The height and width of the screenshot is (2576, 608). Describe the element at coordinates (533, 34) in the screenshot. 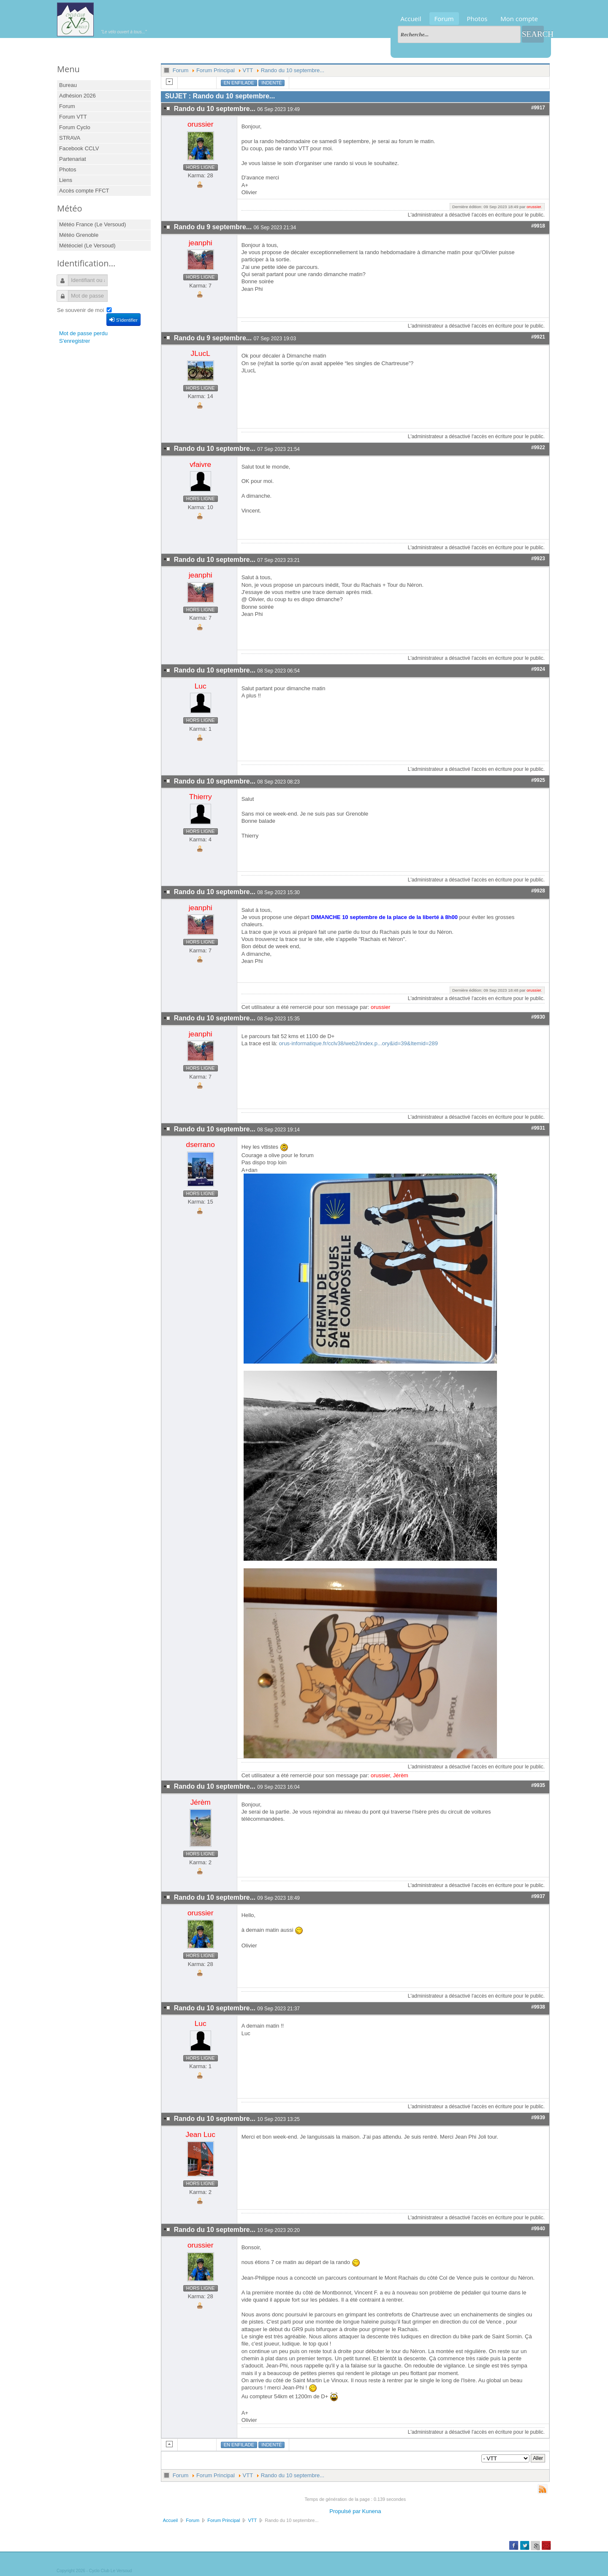

I see `Search` at that location.